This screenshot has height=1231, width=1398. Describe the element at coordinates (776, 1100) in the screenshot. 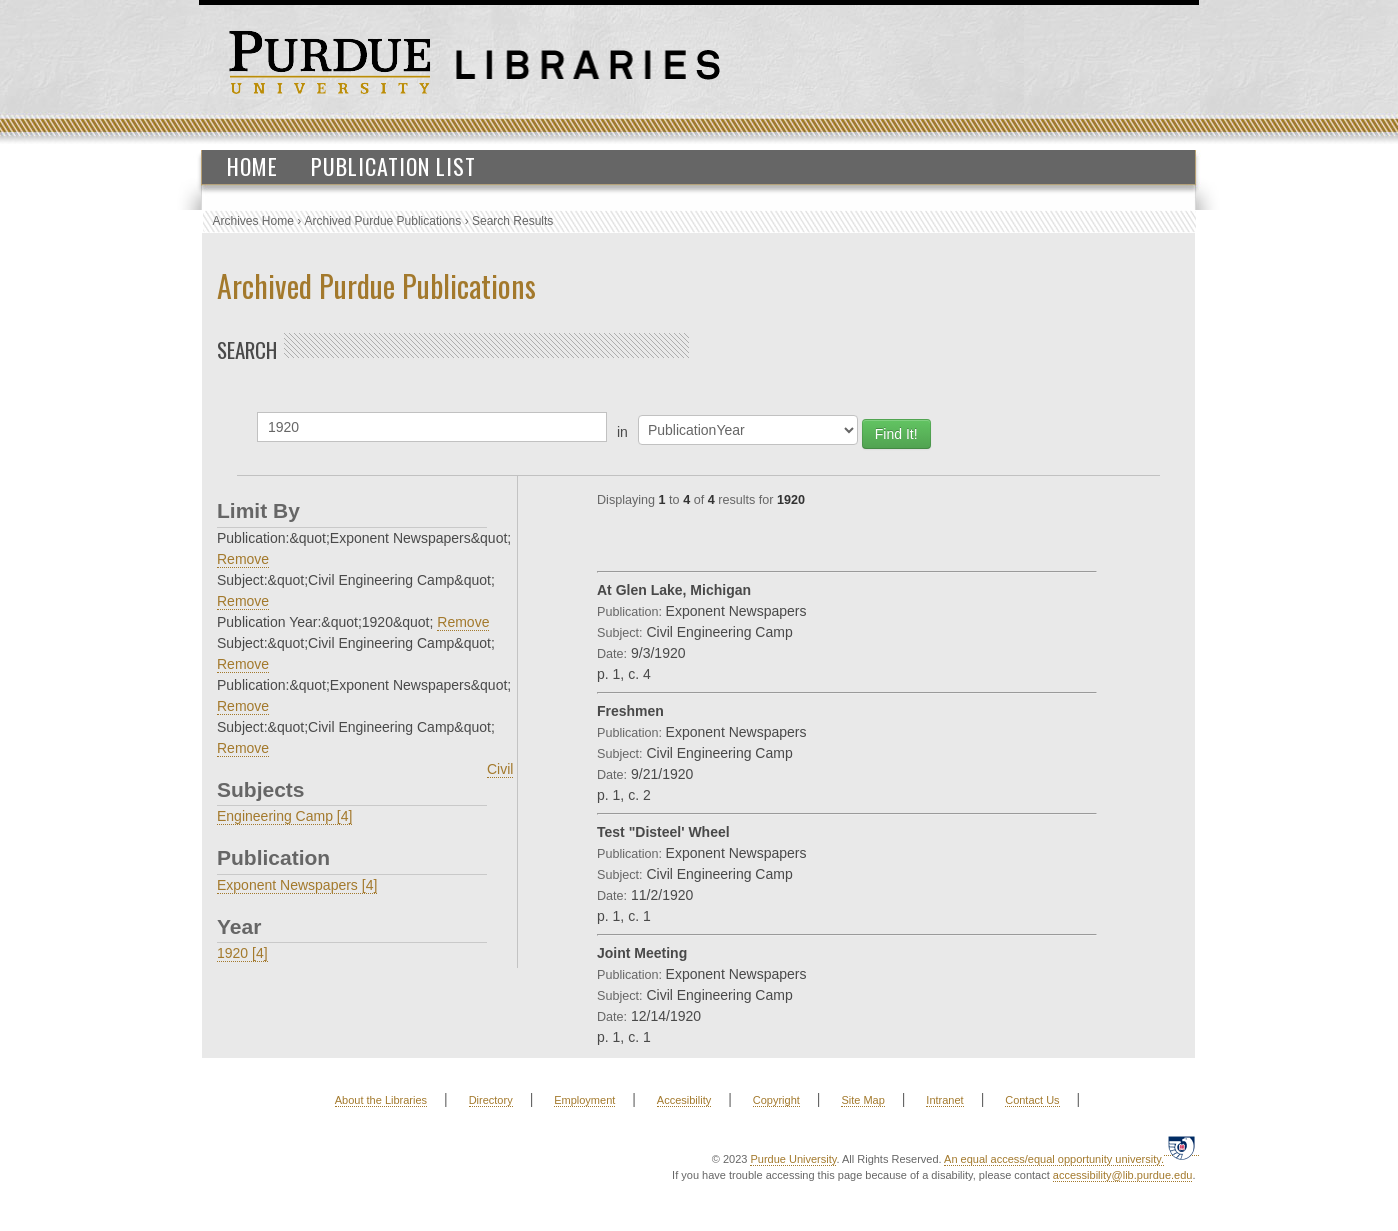

I see `Copyright` at that location.